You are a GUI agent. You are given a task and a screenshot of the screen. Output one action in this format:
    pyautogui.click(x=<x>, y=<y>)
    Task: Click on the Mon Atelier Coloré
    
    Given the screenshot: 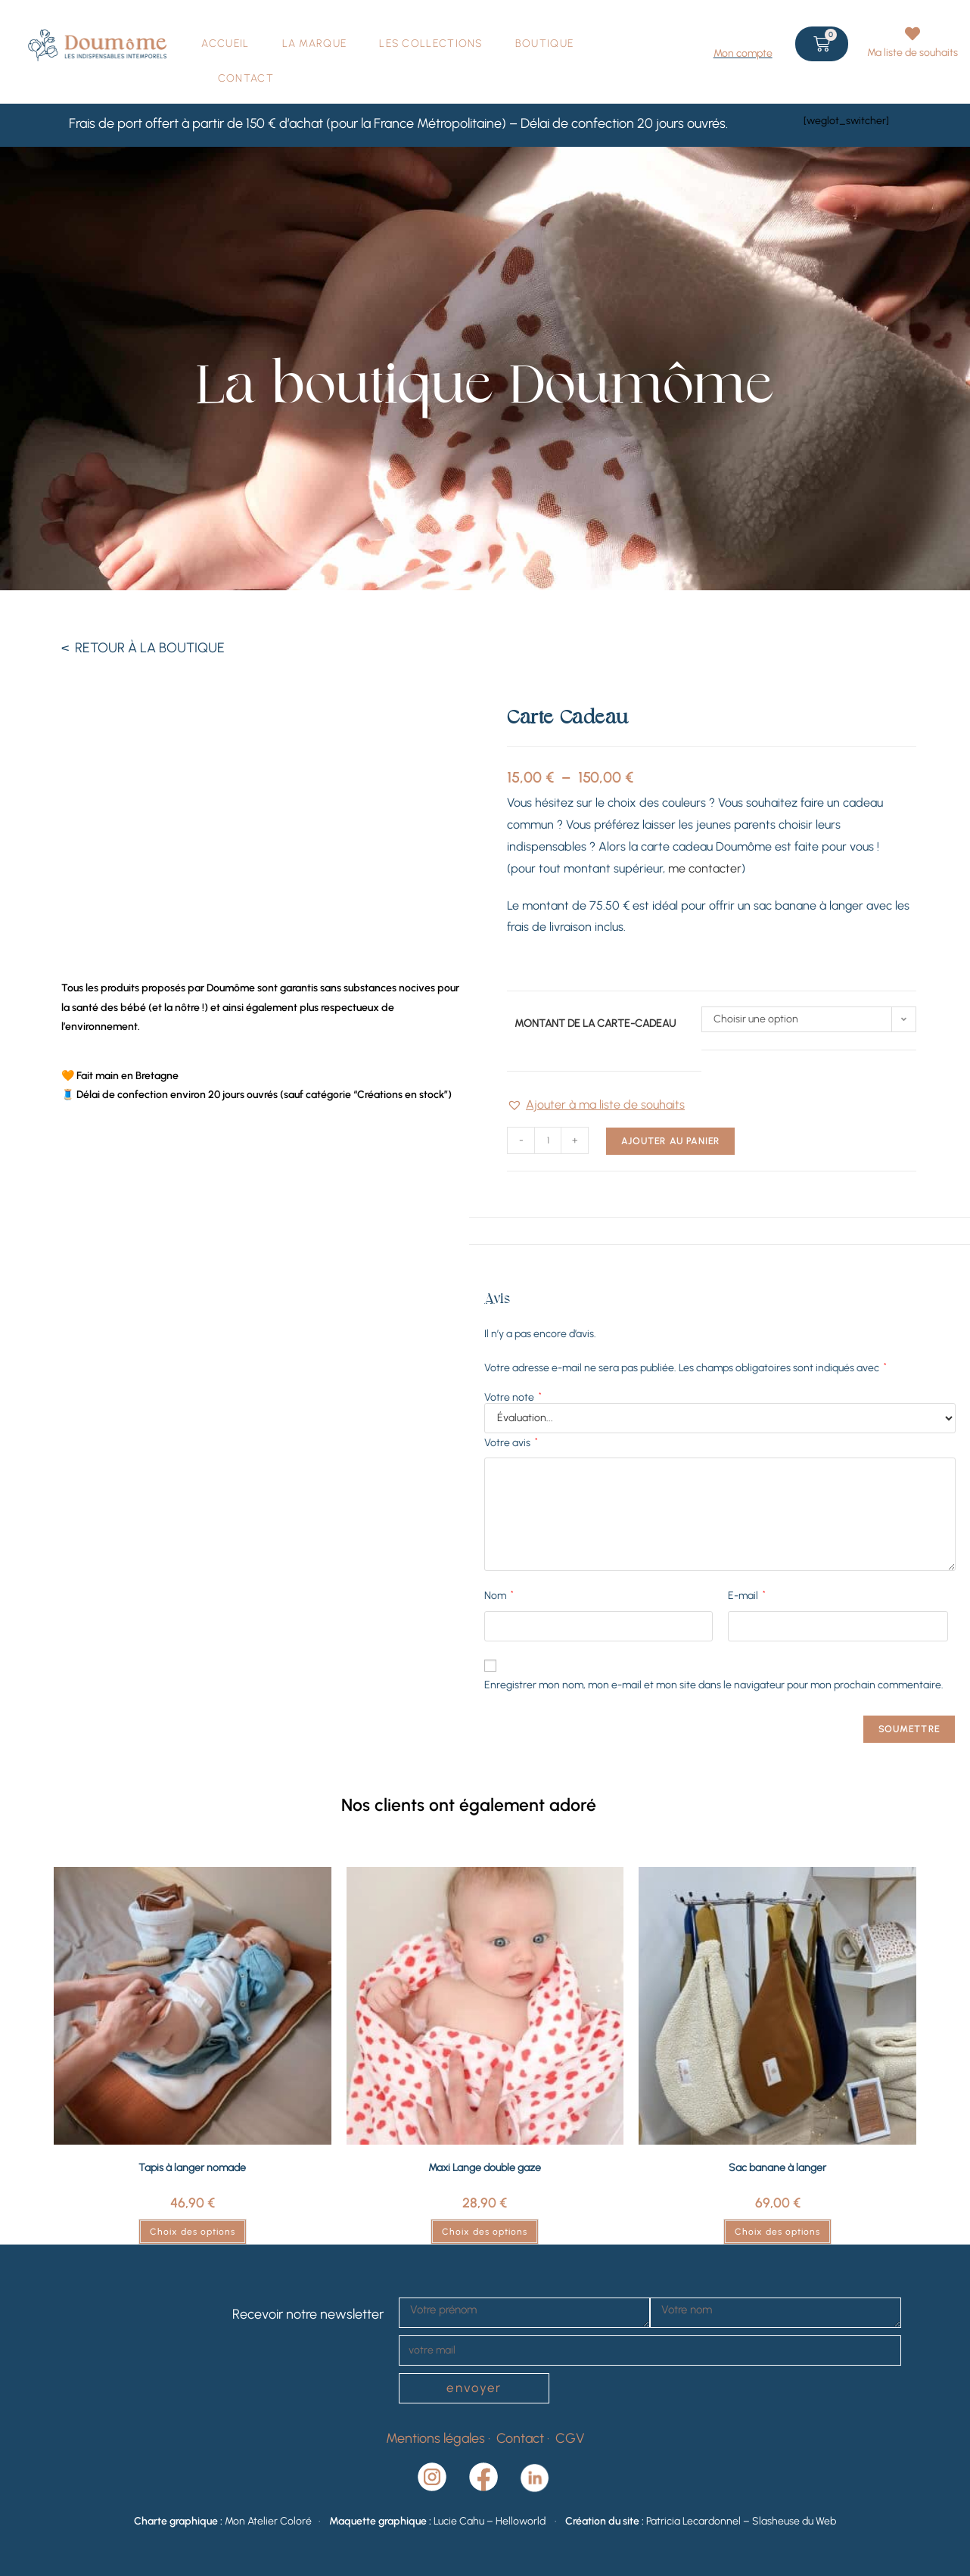 What is the action you would take?
    pyautogui.click(x=268, y=2521)
    